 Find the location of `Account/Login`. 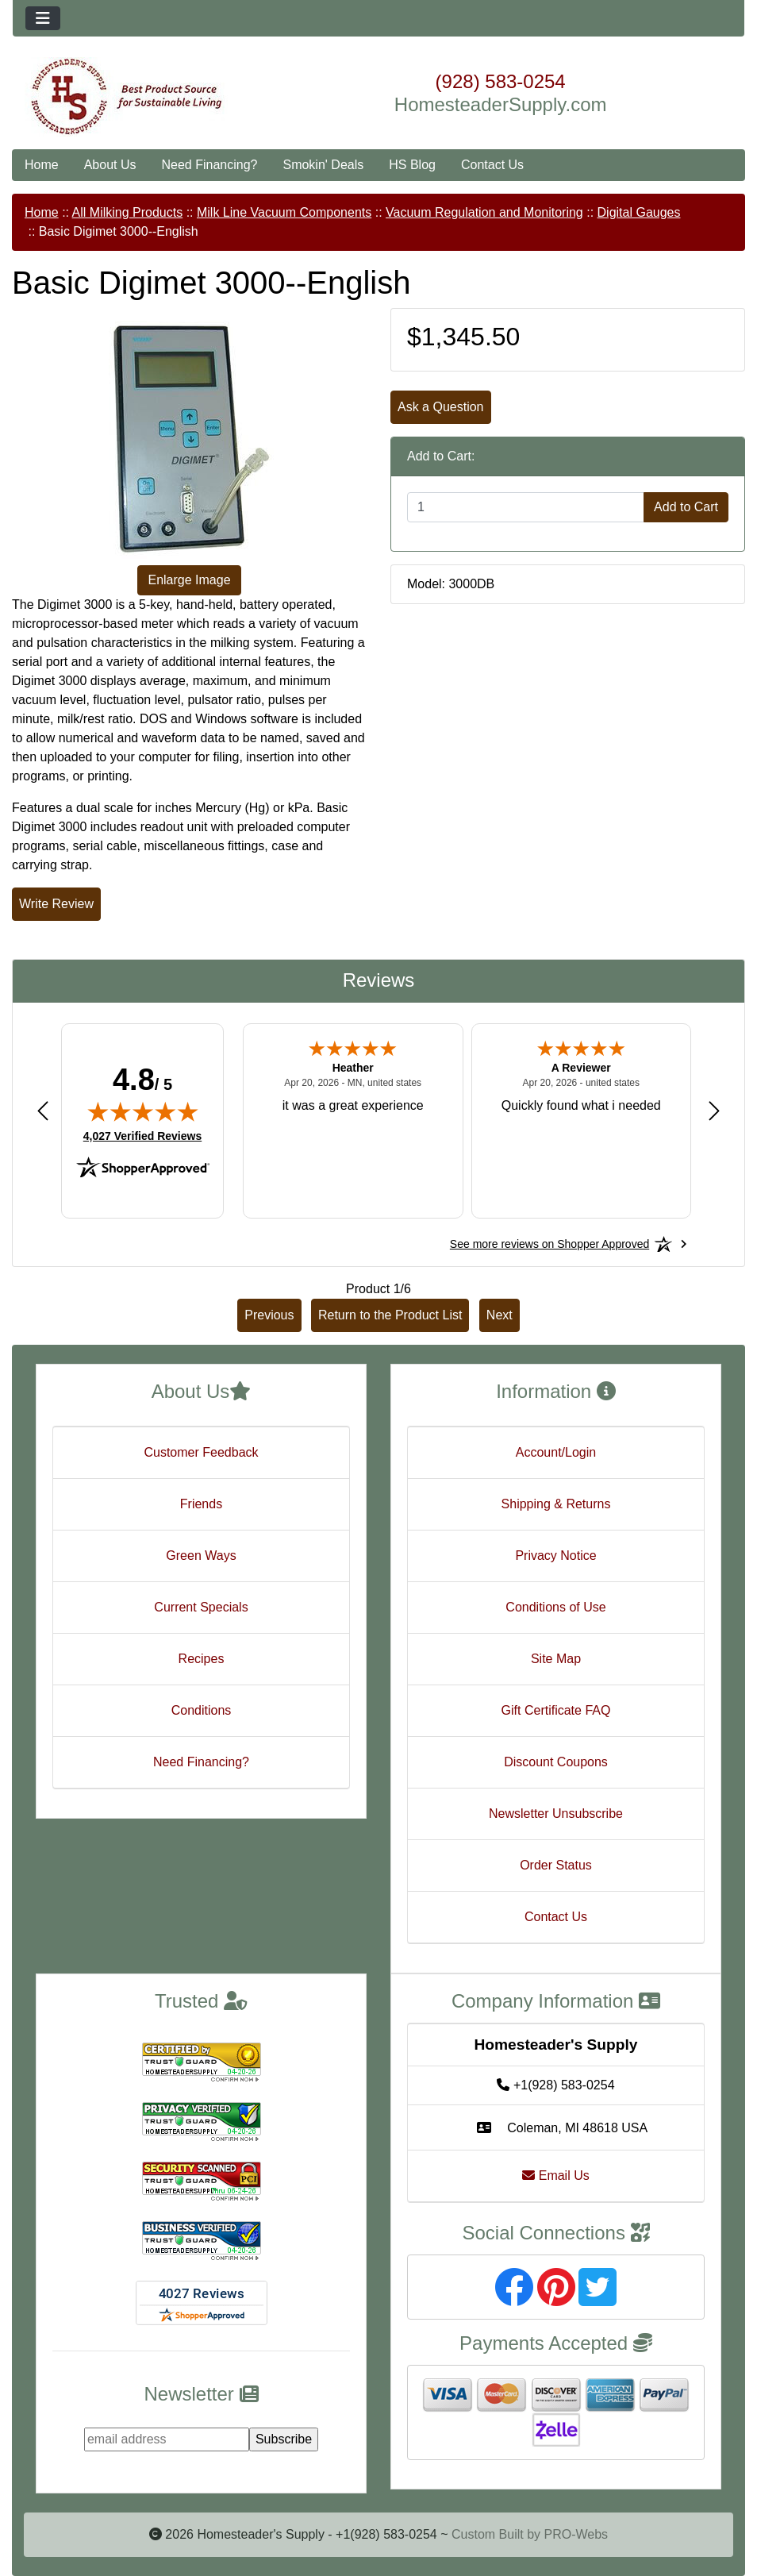

Account/Login is located at coordinates (556, 1452).